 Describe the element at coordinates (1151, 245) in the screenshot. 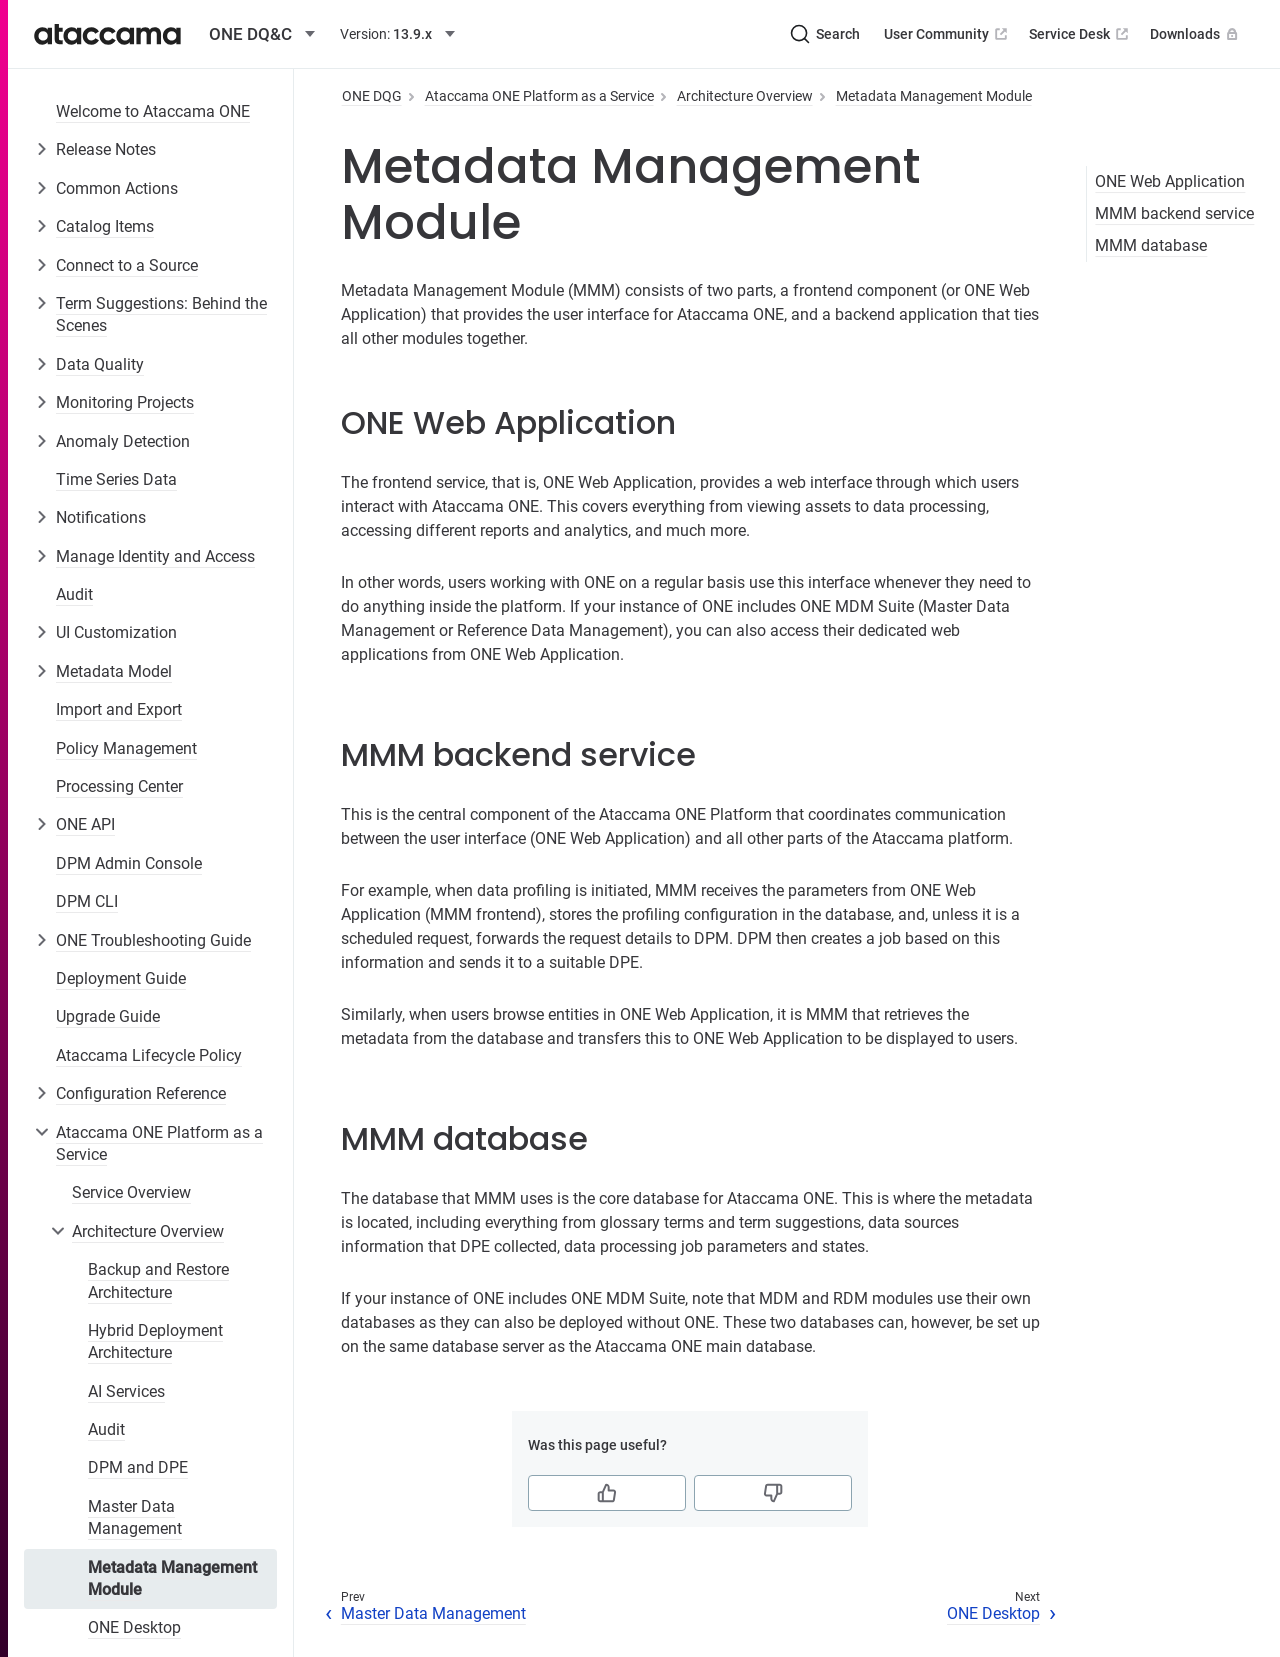

I see `MMM database` at that location.